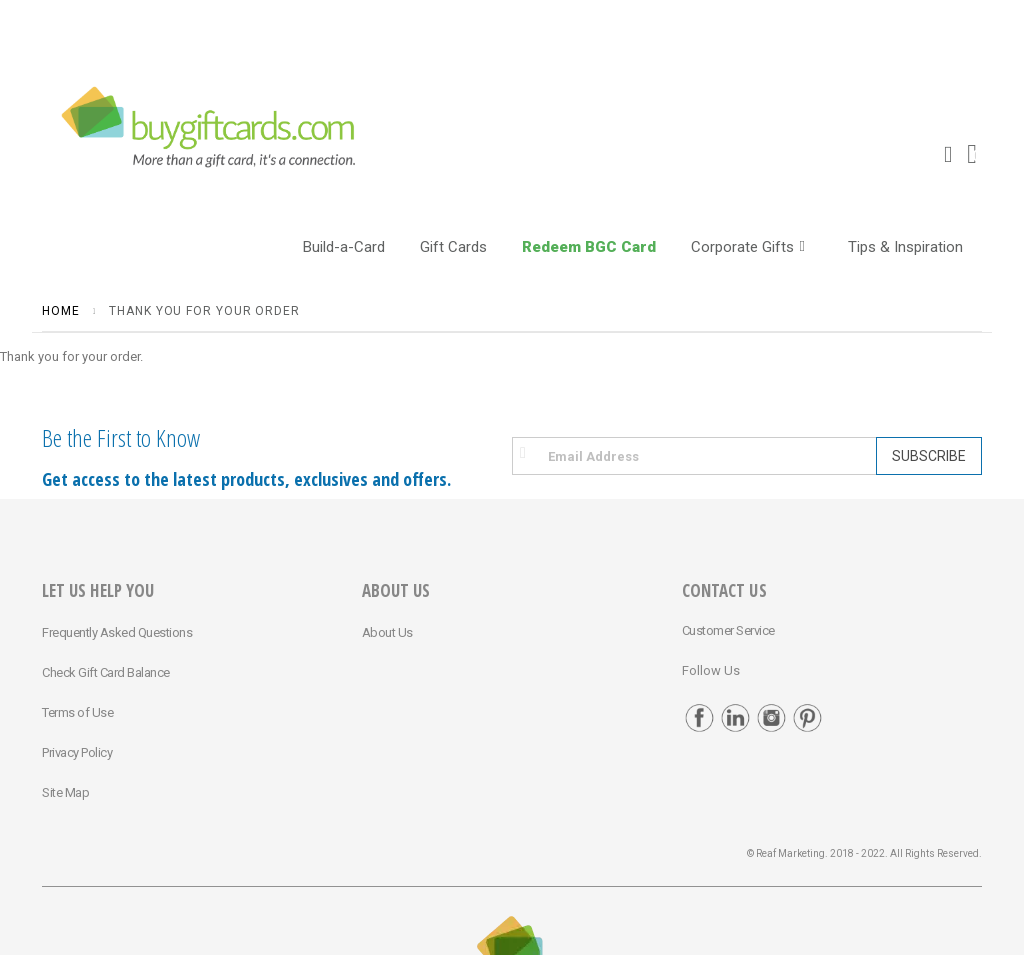 The height and width of the screenshot is (955, 1024). Describe the element at coordinates (61, 311) in the screenshot. I see `Home` at that location.